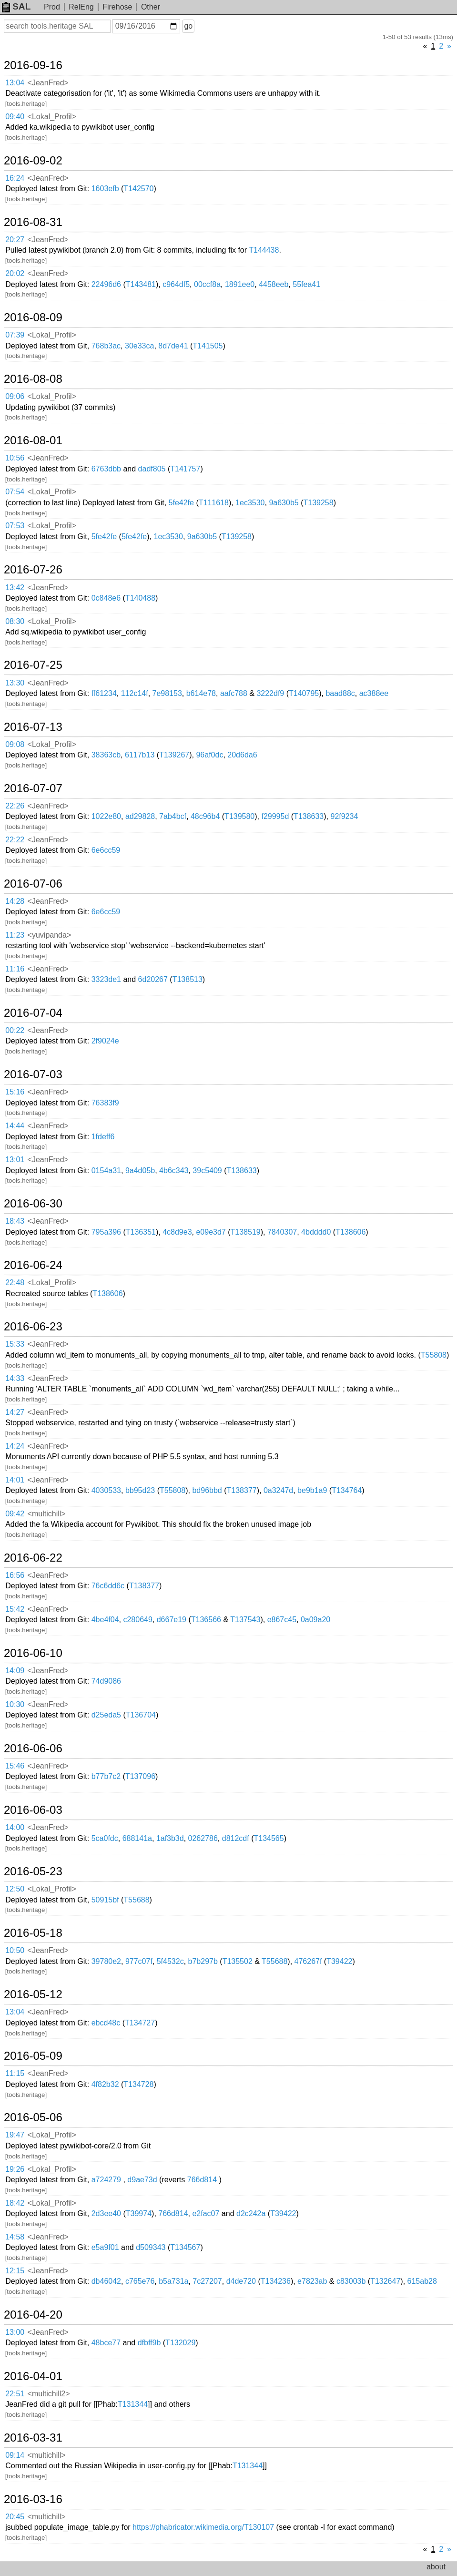 The image size is (457, 2576). I want to click on T132647, so click(385, 2281).